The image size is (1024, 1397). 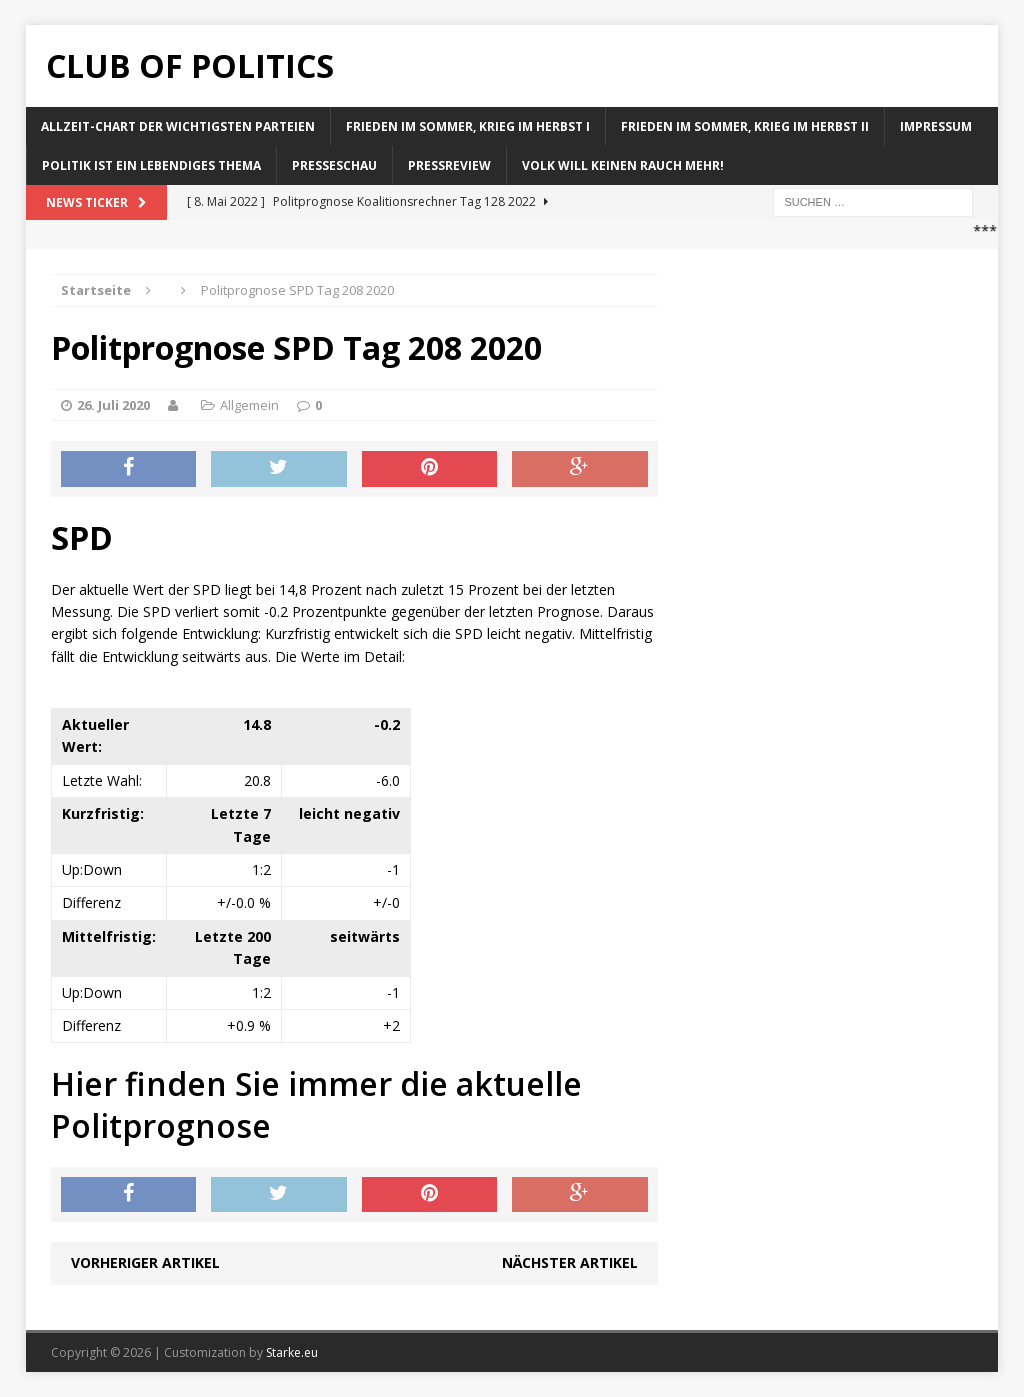 I want to click on Starke.eu, so click(x=292, y=1352).